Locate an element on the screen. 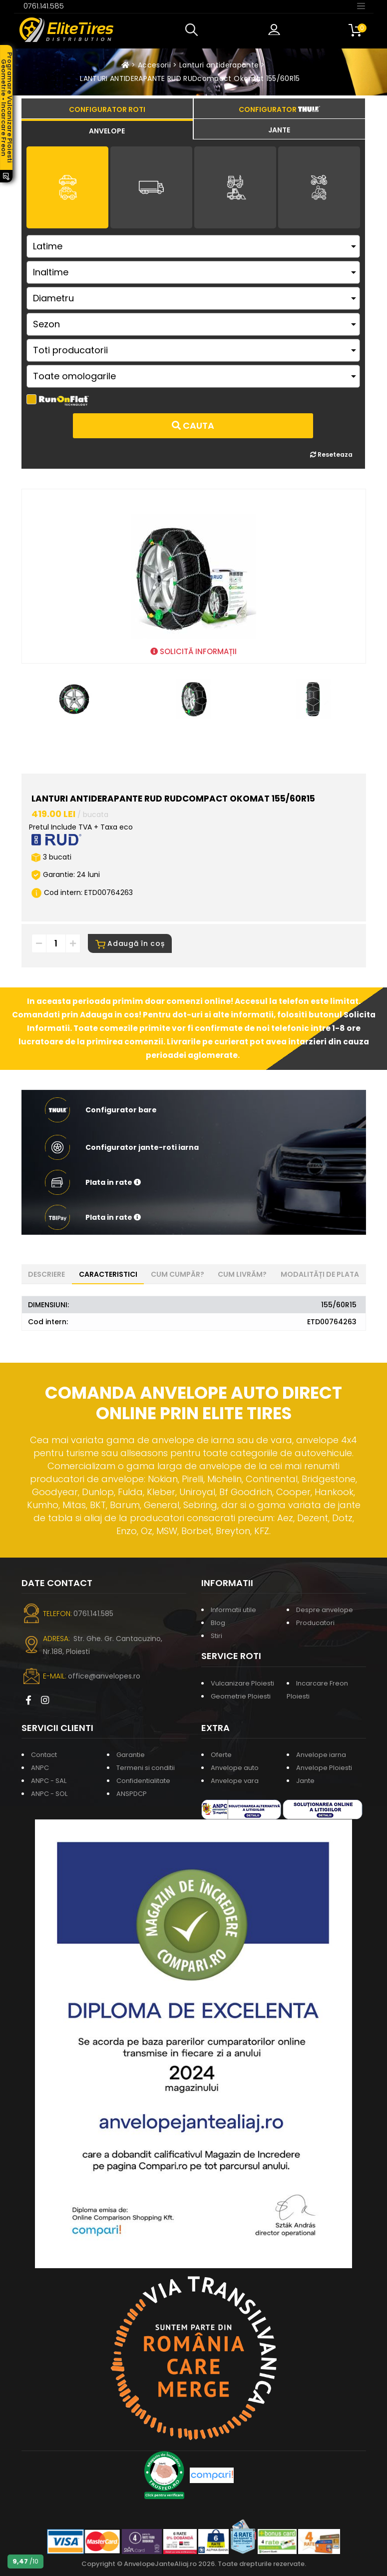  Adaugă în coș is located at coordinates (130, 943).